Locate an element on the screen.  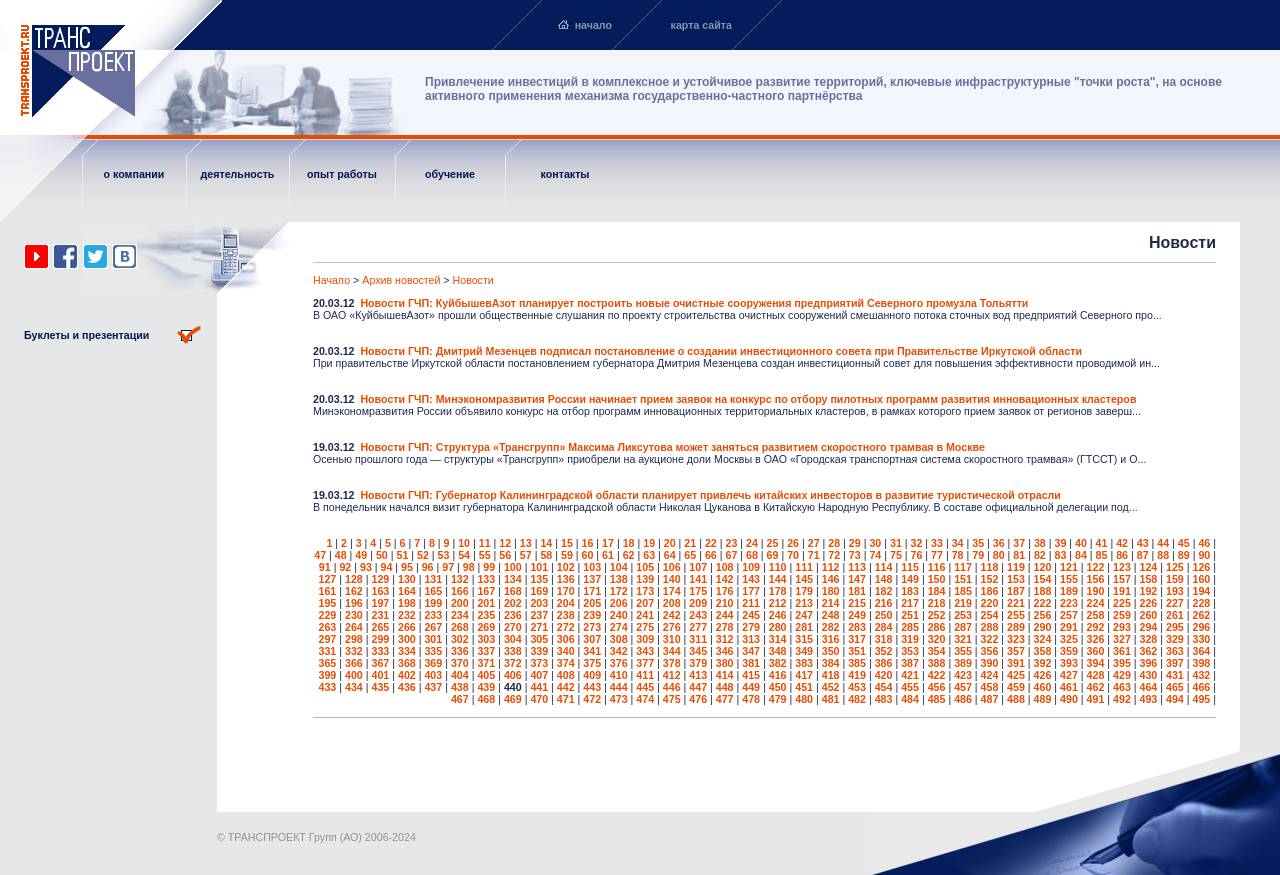
313 is located at coordinates (751, 639).